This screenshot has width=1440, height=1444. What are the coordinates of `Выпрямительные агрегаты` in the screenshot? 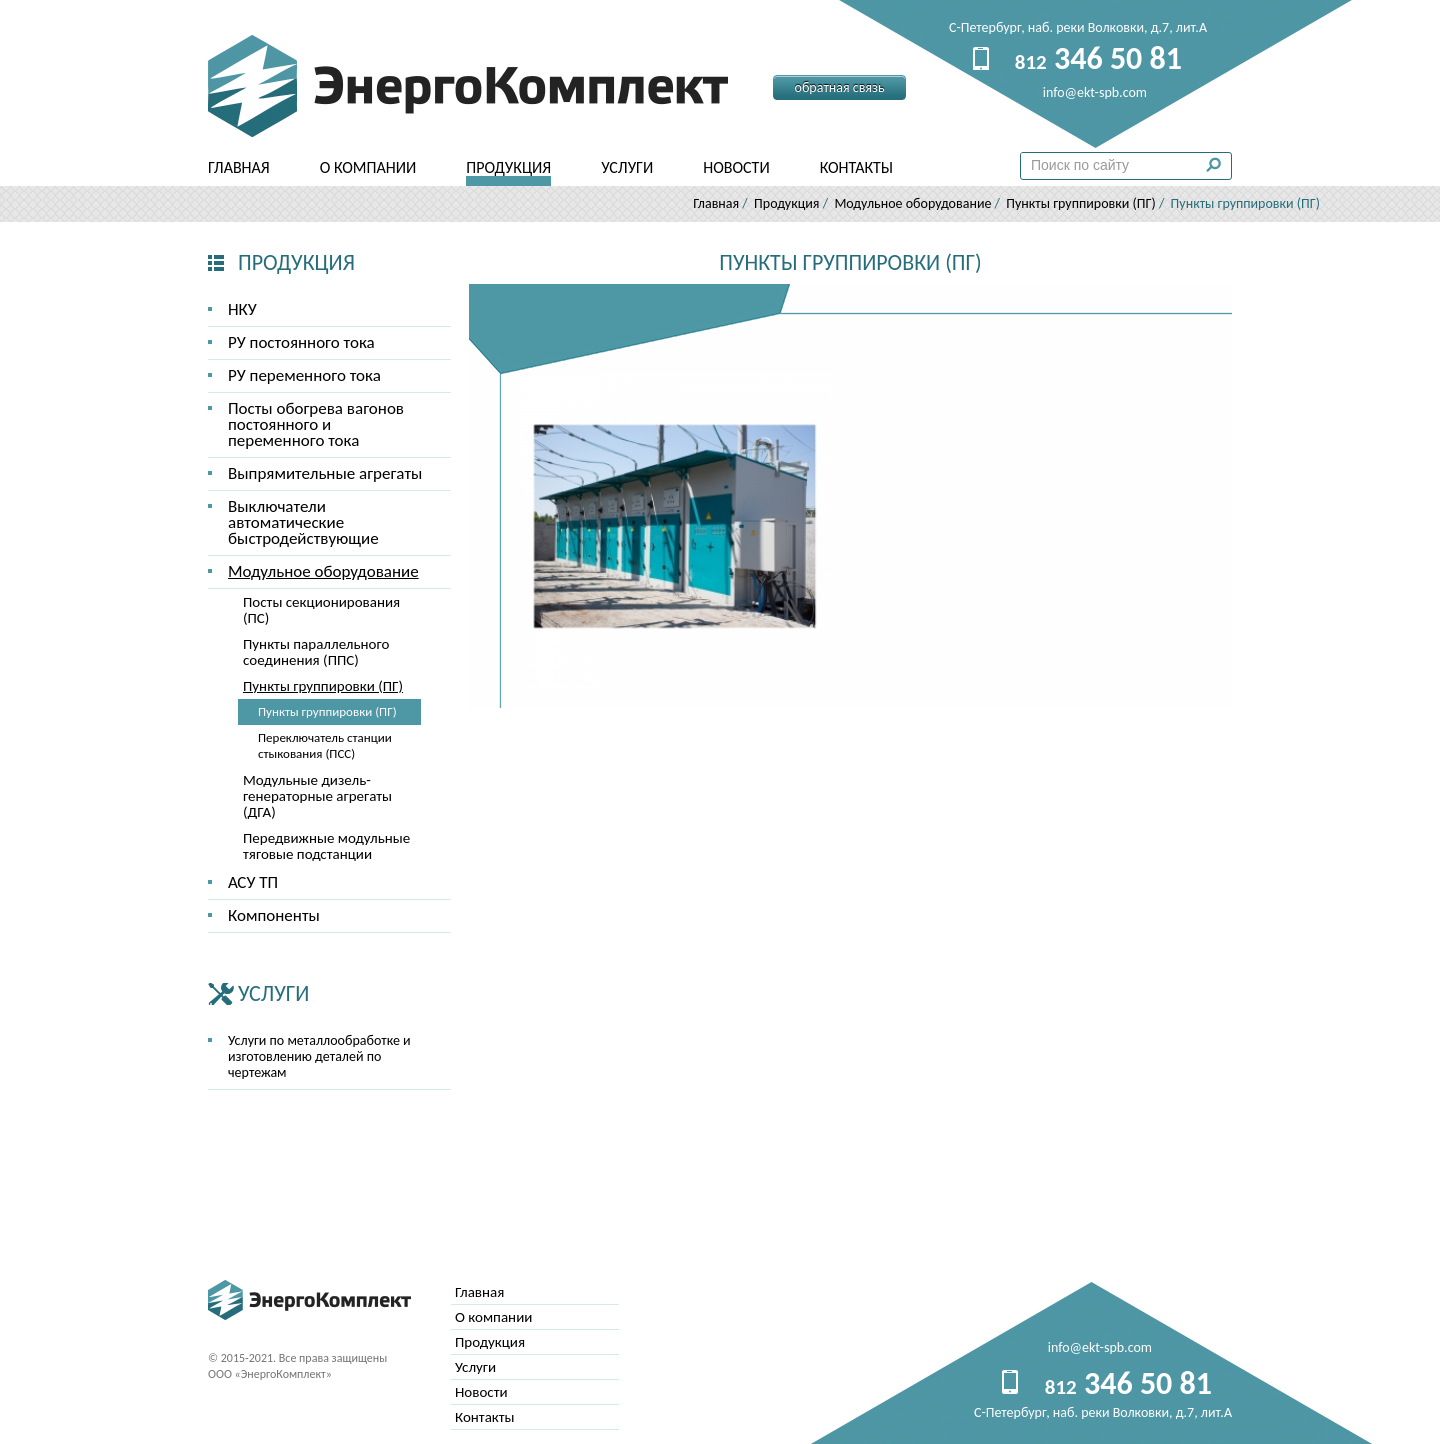 It's located at (325, 473).